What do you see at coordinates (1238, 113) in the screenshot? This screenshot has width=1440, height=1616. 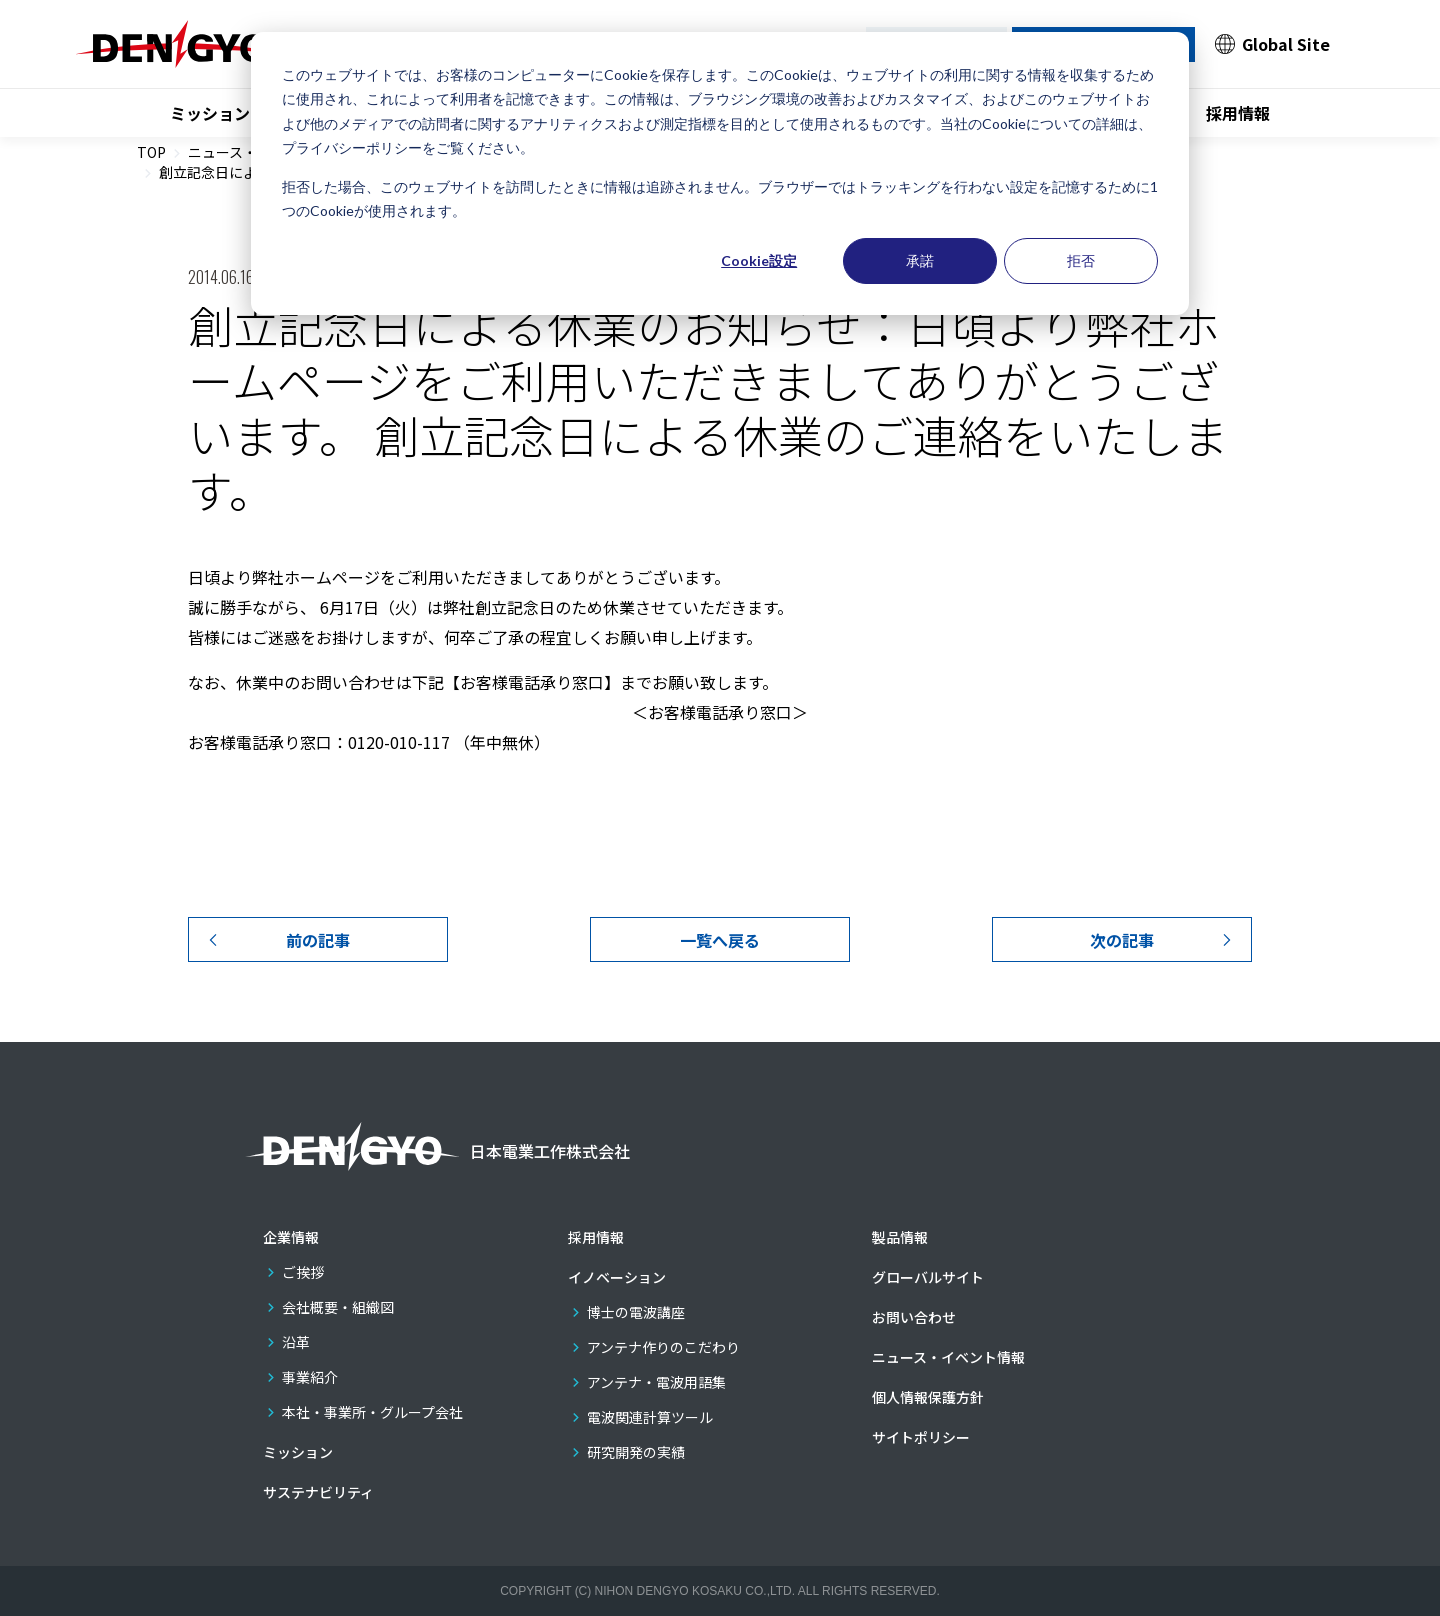 I see `採用情報` at bounding box center [1238, 113].